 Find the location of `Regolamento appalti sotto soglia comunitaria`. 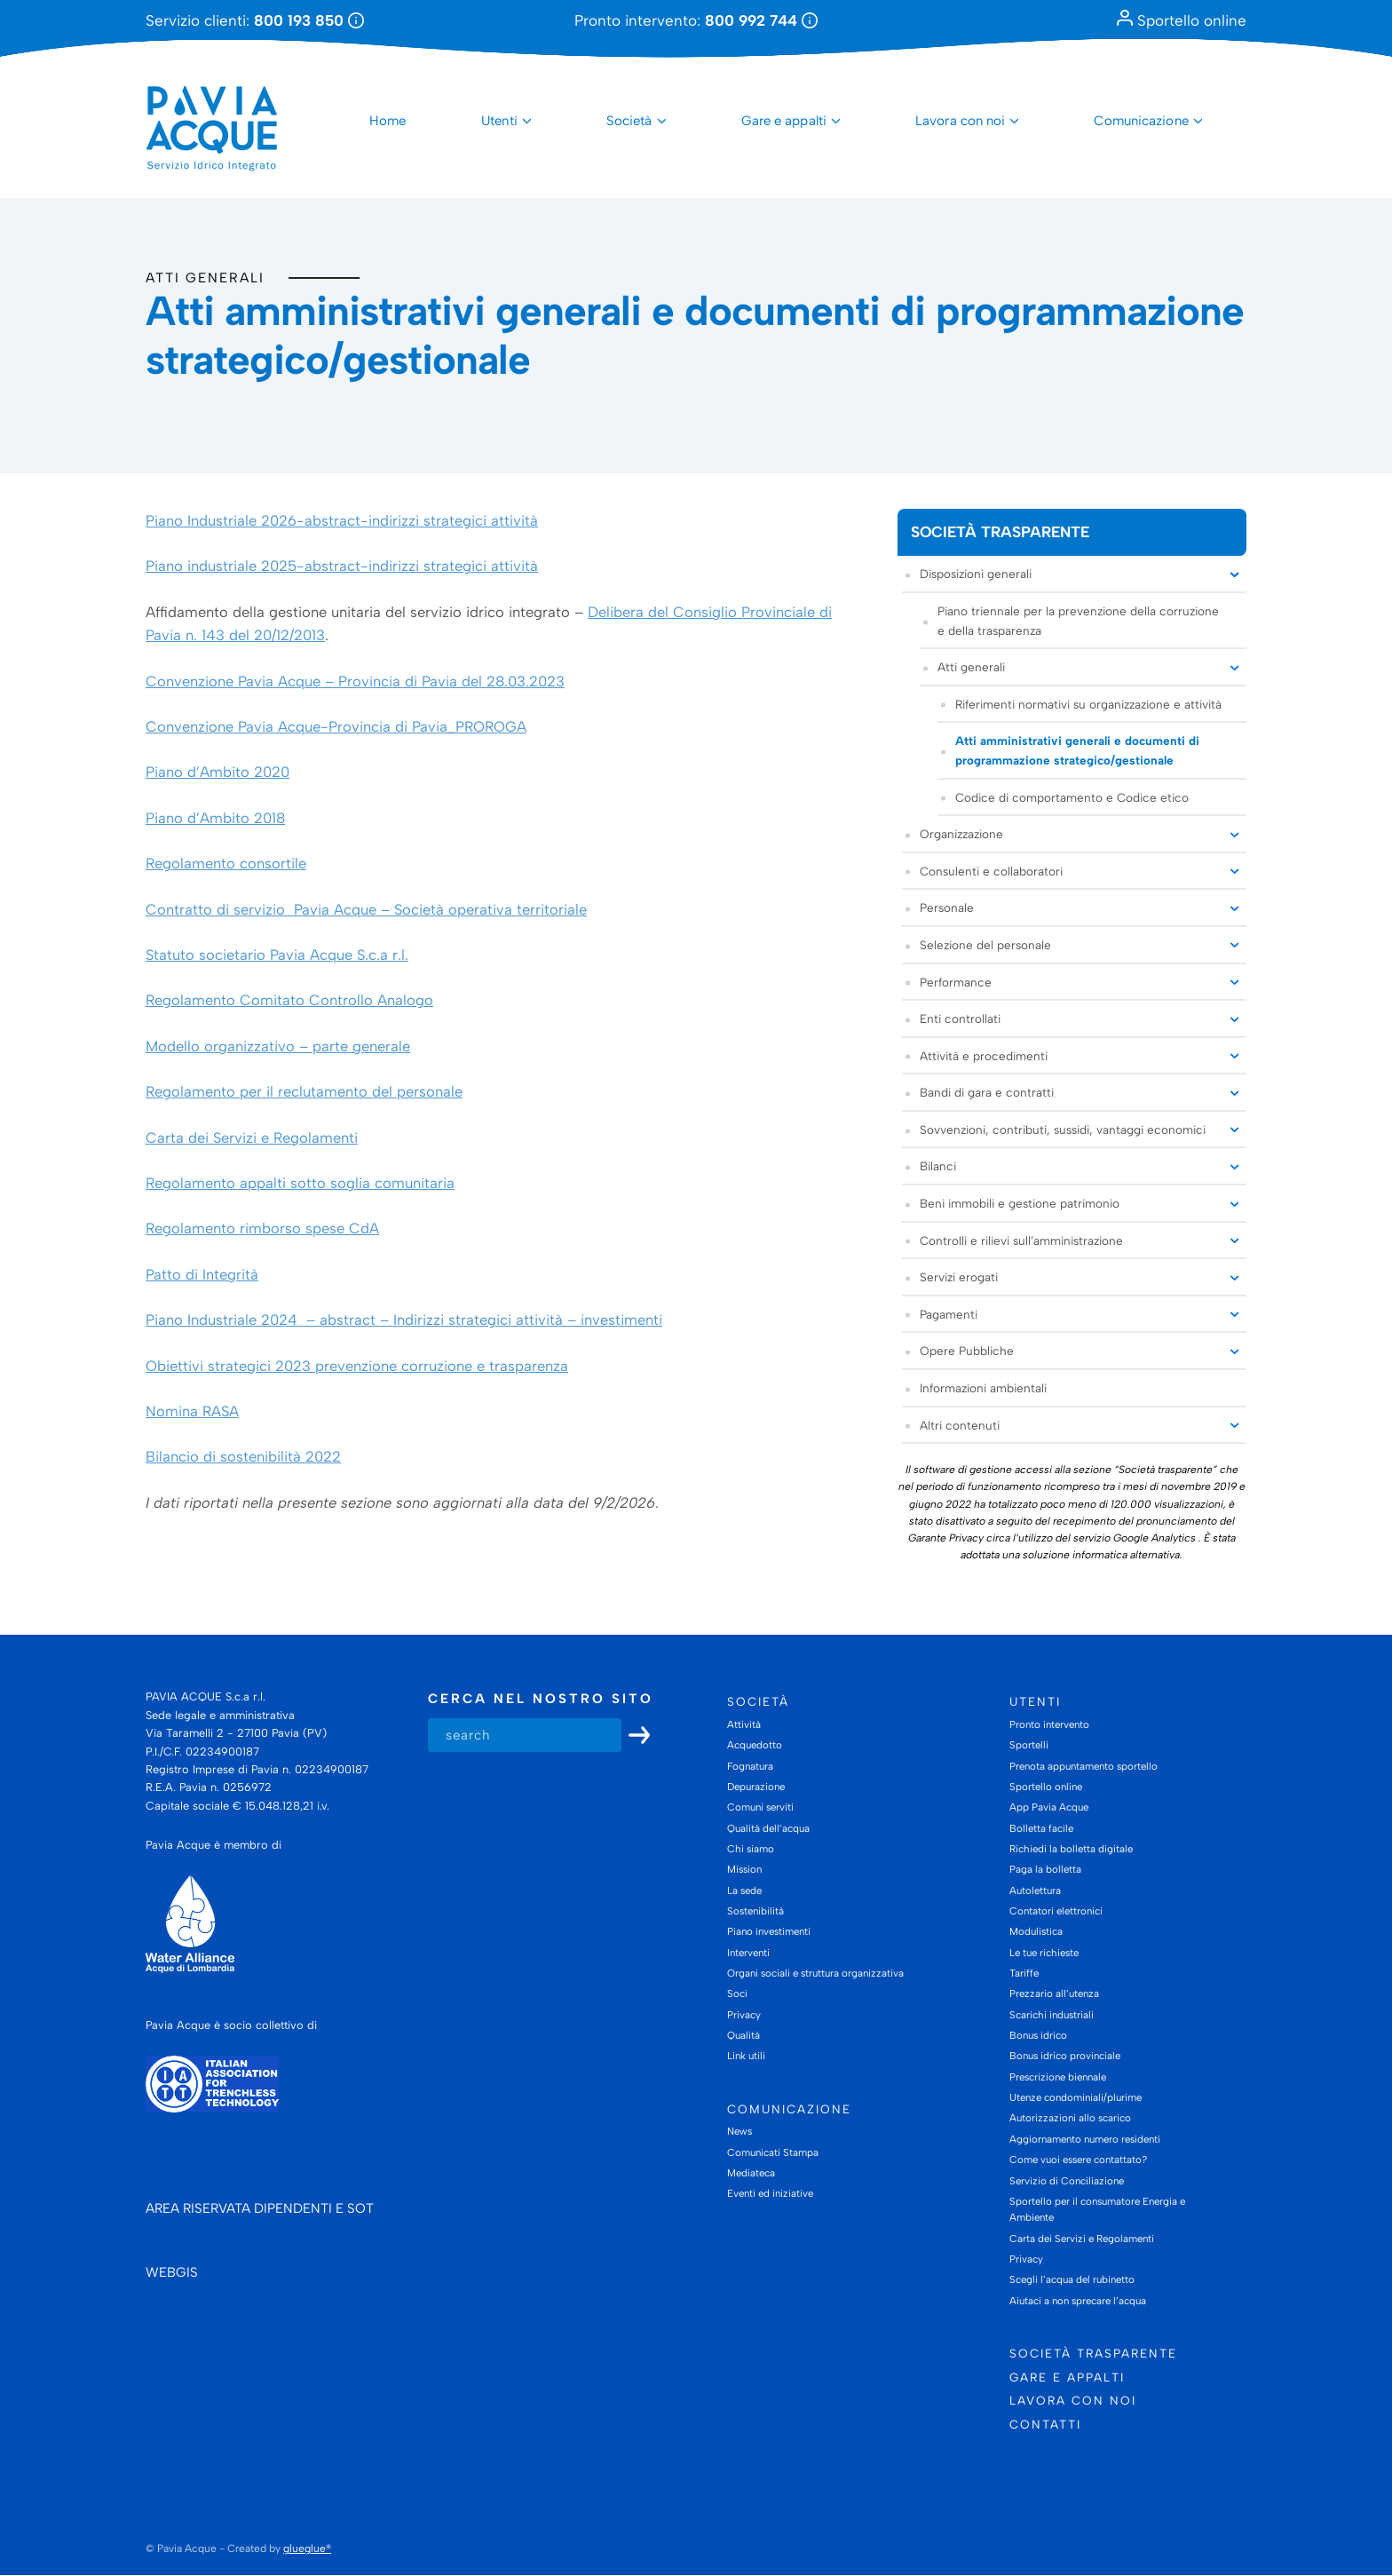

Regolamento appalti sotto soglia comunitaria is located at coordinates (300, 1183).